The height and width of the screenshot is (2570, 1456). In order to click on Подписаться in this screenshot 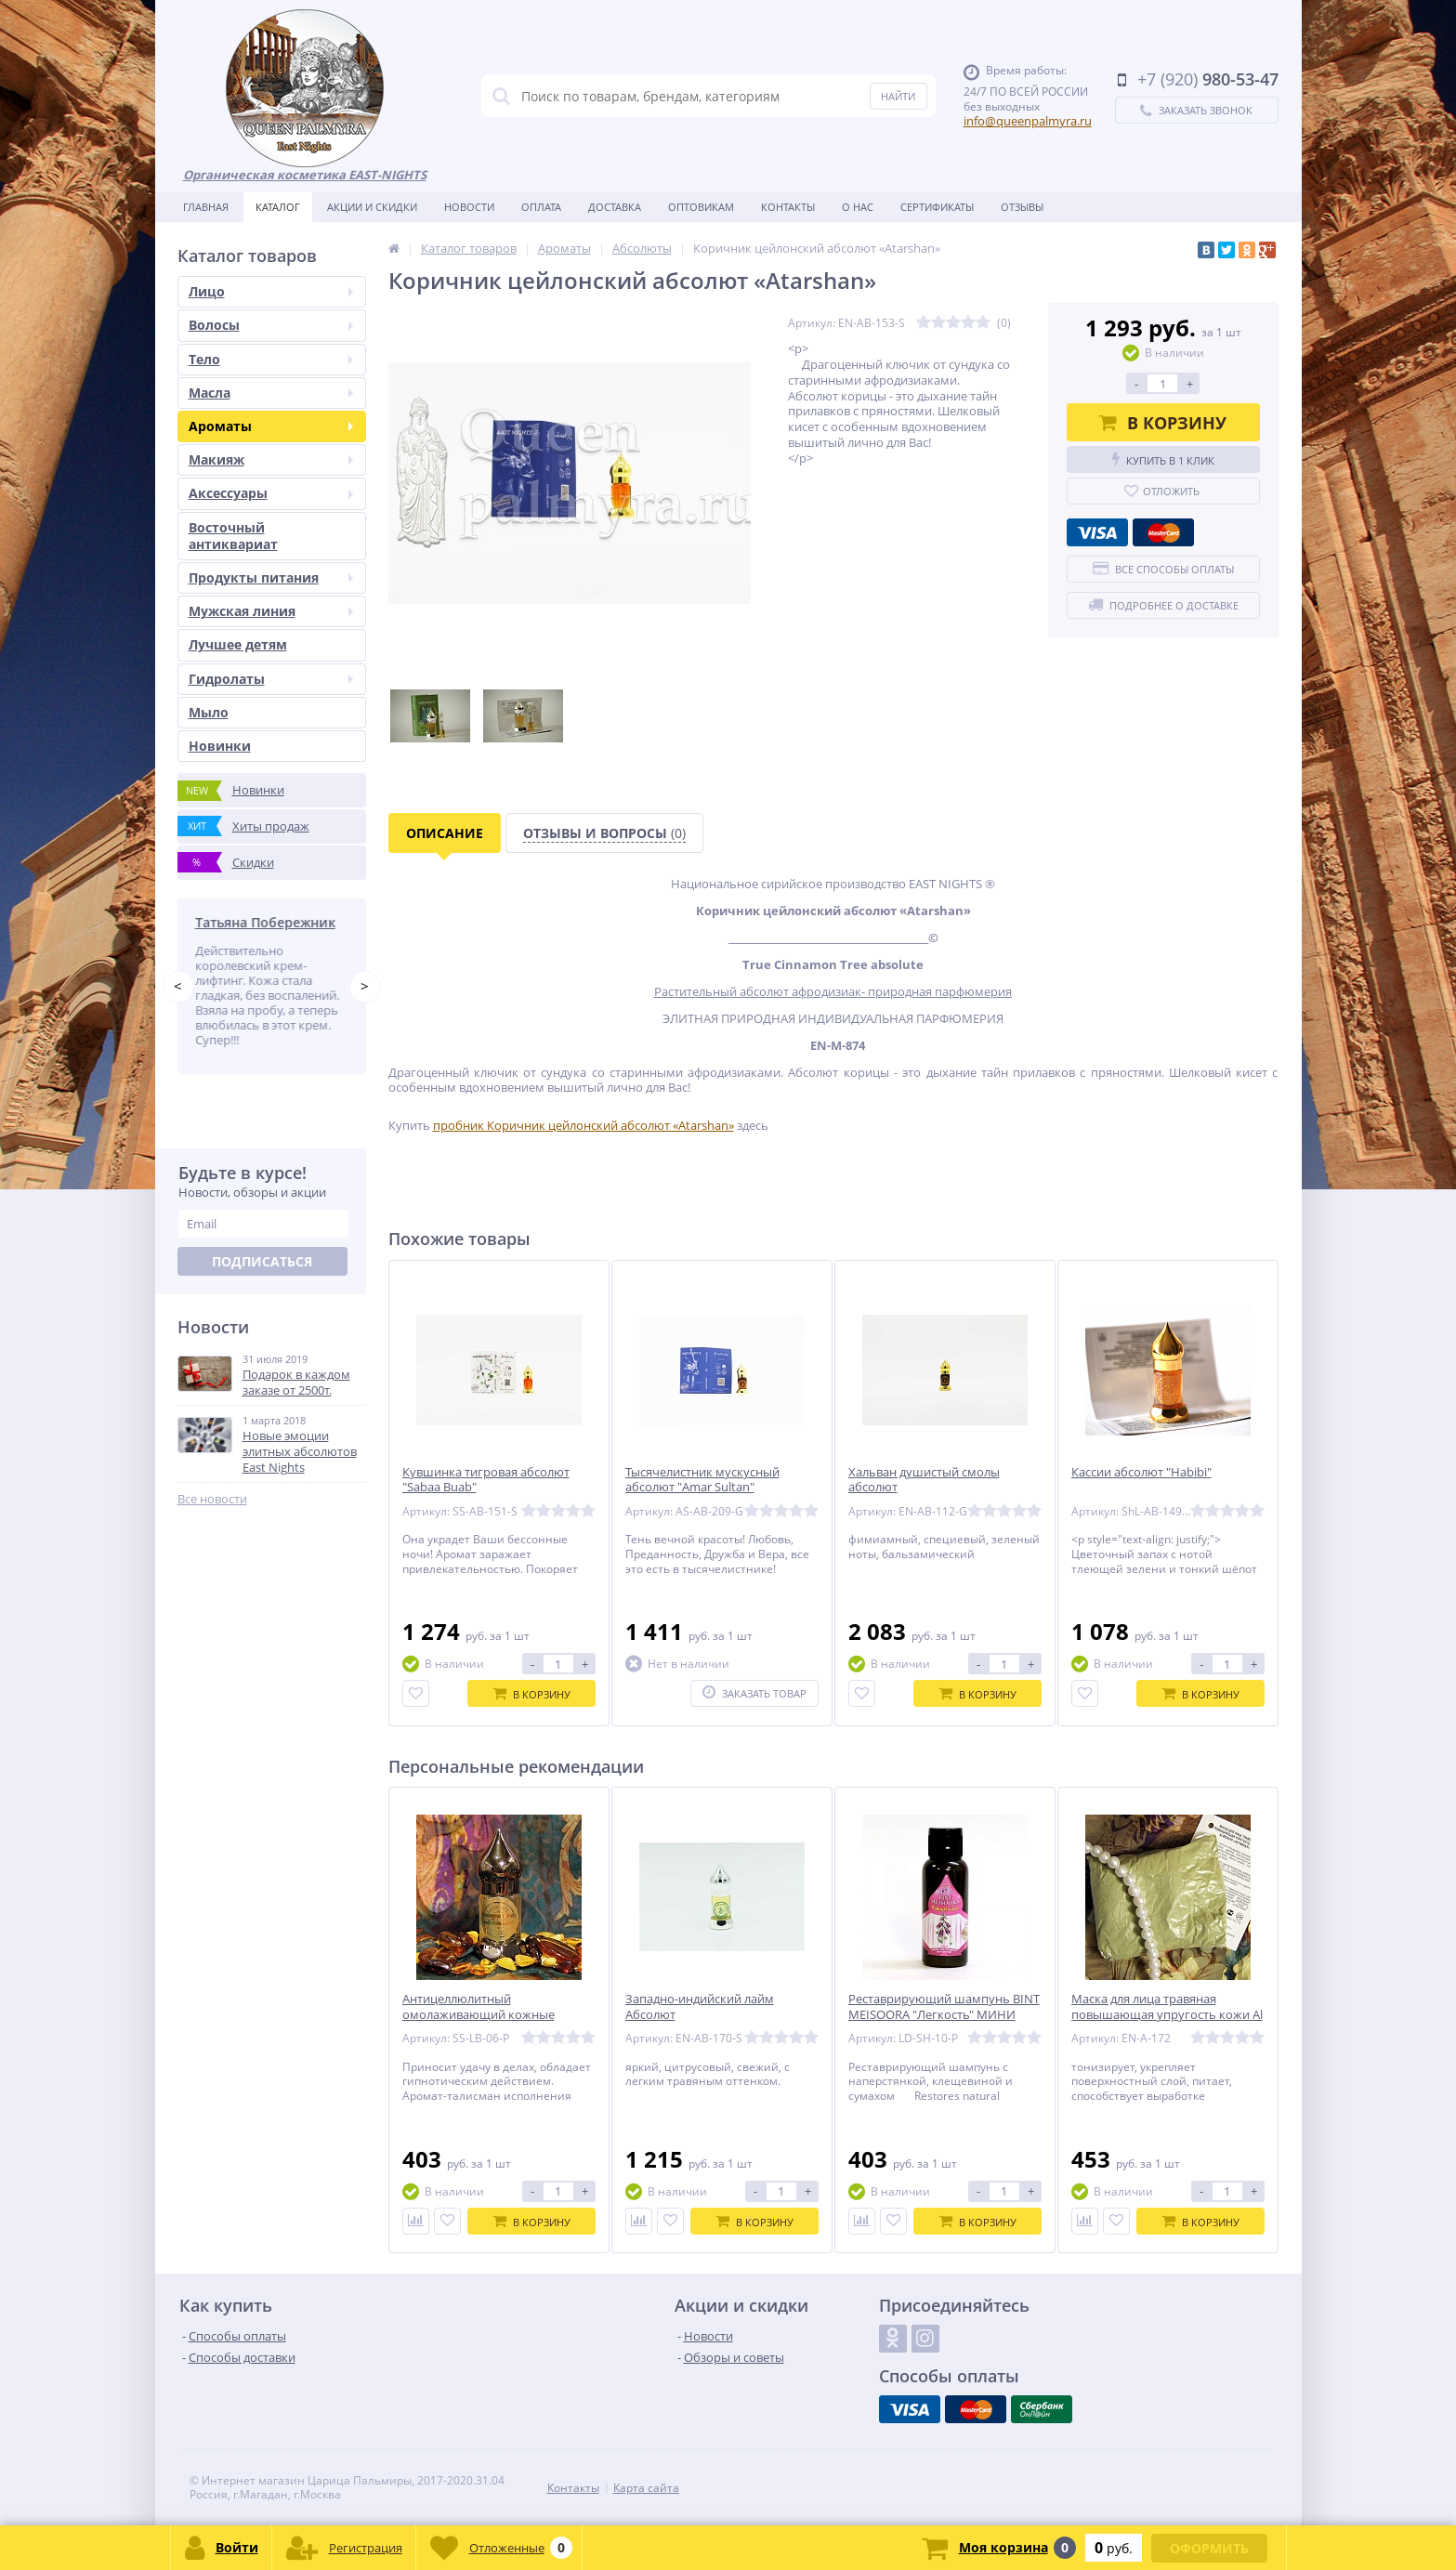, I will do `click(262, 1261)`.